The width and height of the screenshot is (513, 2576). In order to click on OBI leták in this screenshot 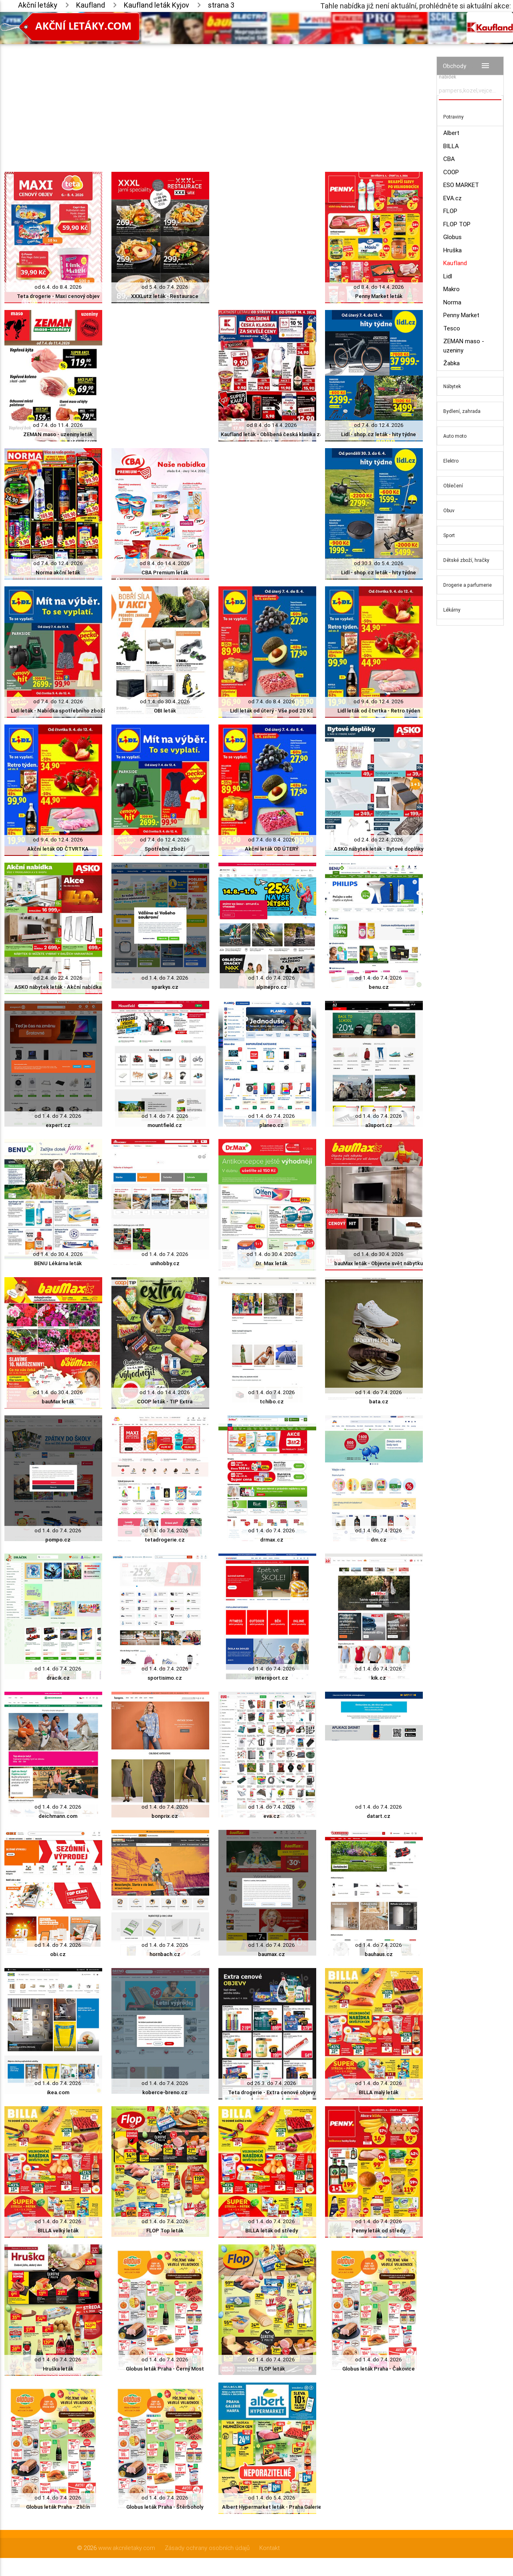, I will do `click(165, 710)`.